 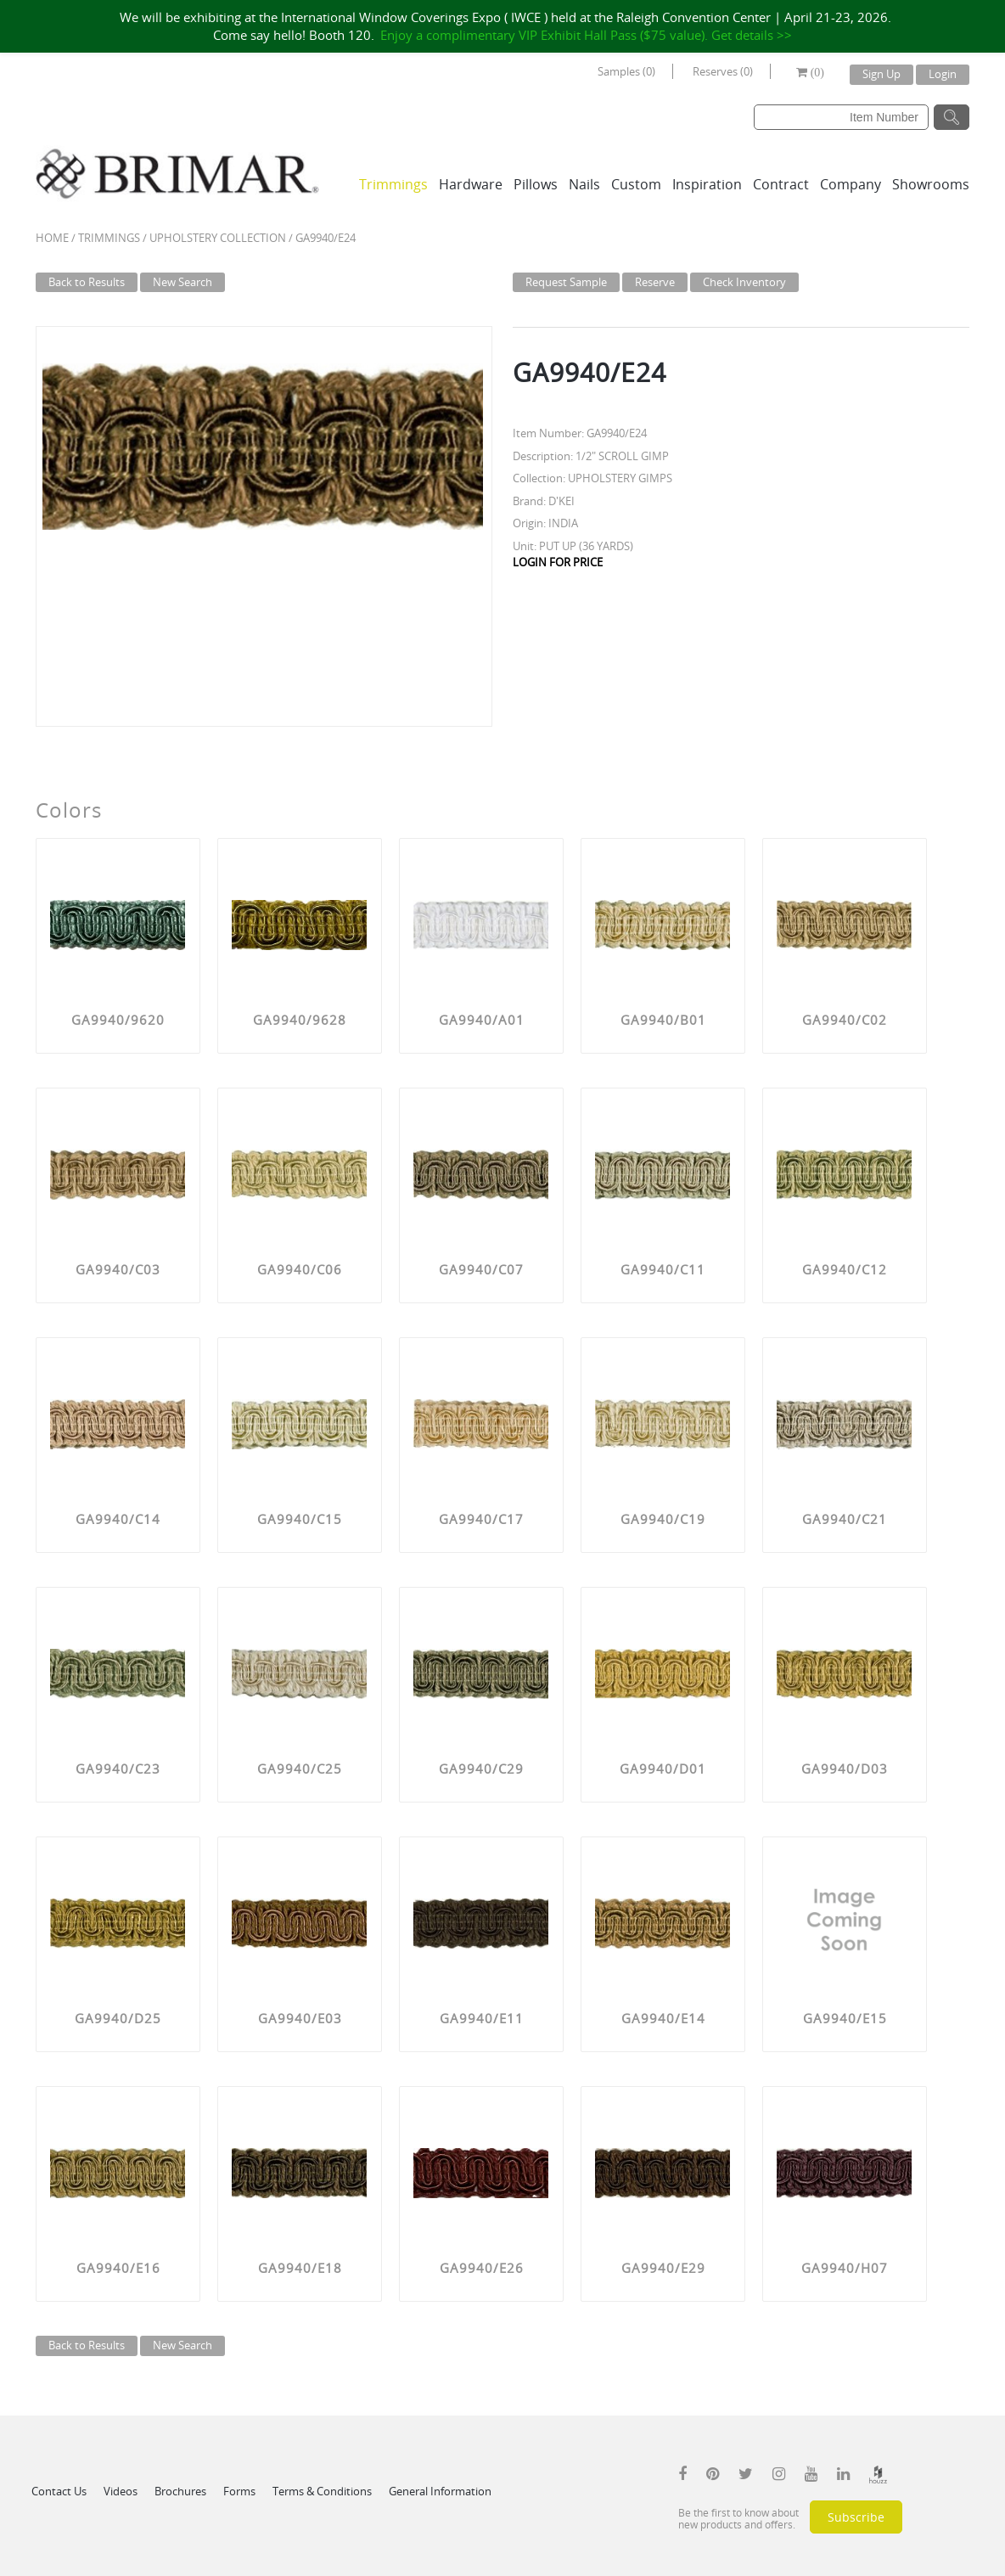 What do you see at coordinates (118, 1768) in the screenshot?
I see `GA9940/C23` at bounding box center [118, 1768].